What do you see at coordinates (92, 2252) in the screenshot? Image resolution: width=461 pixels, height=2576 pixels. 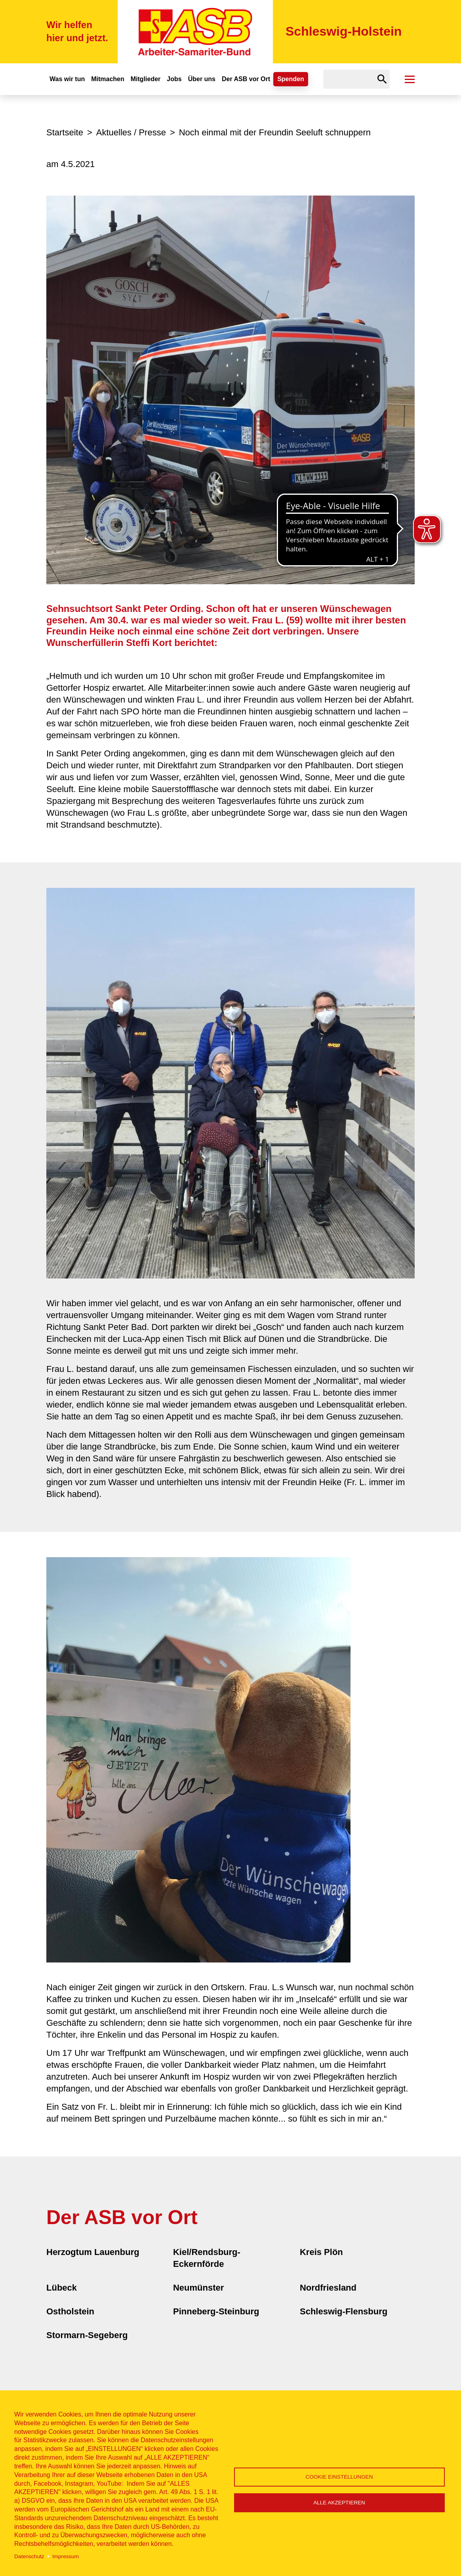 I see `Herzogtum Lauenburg` at bounding box center [92, 2252].